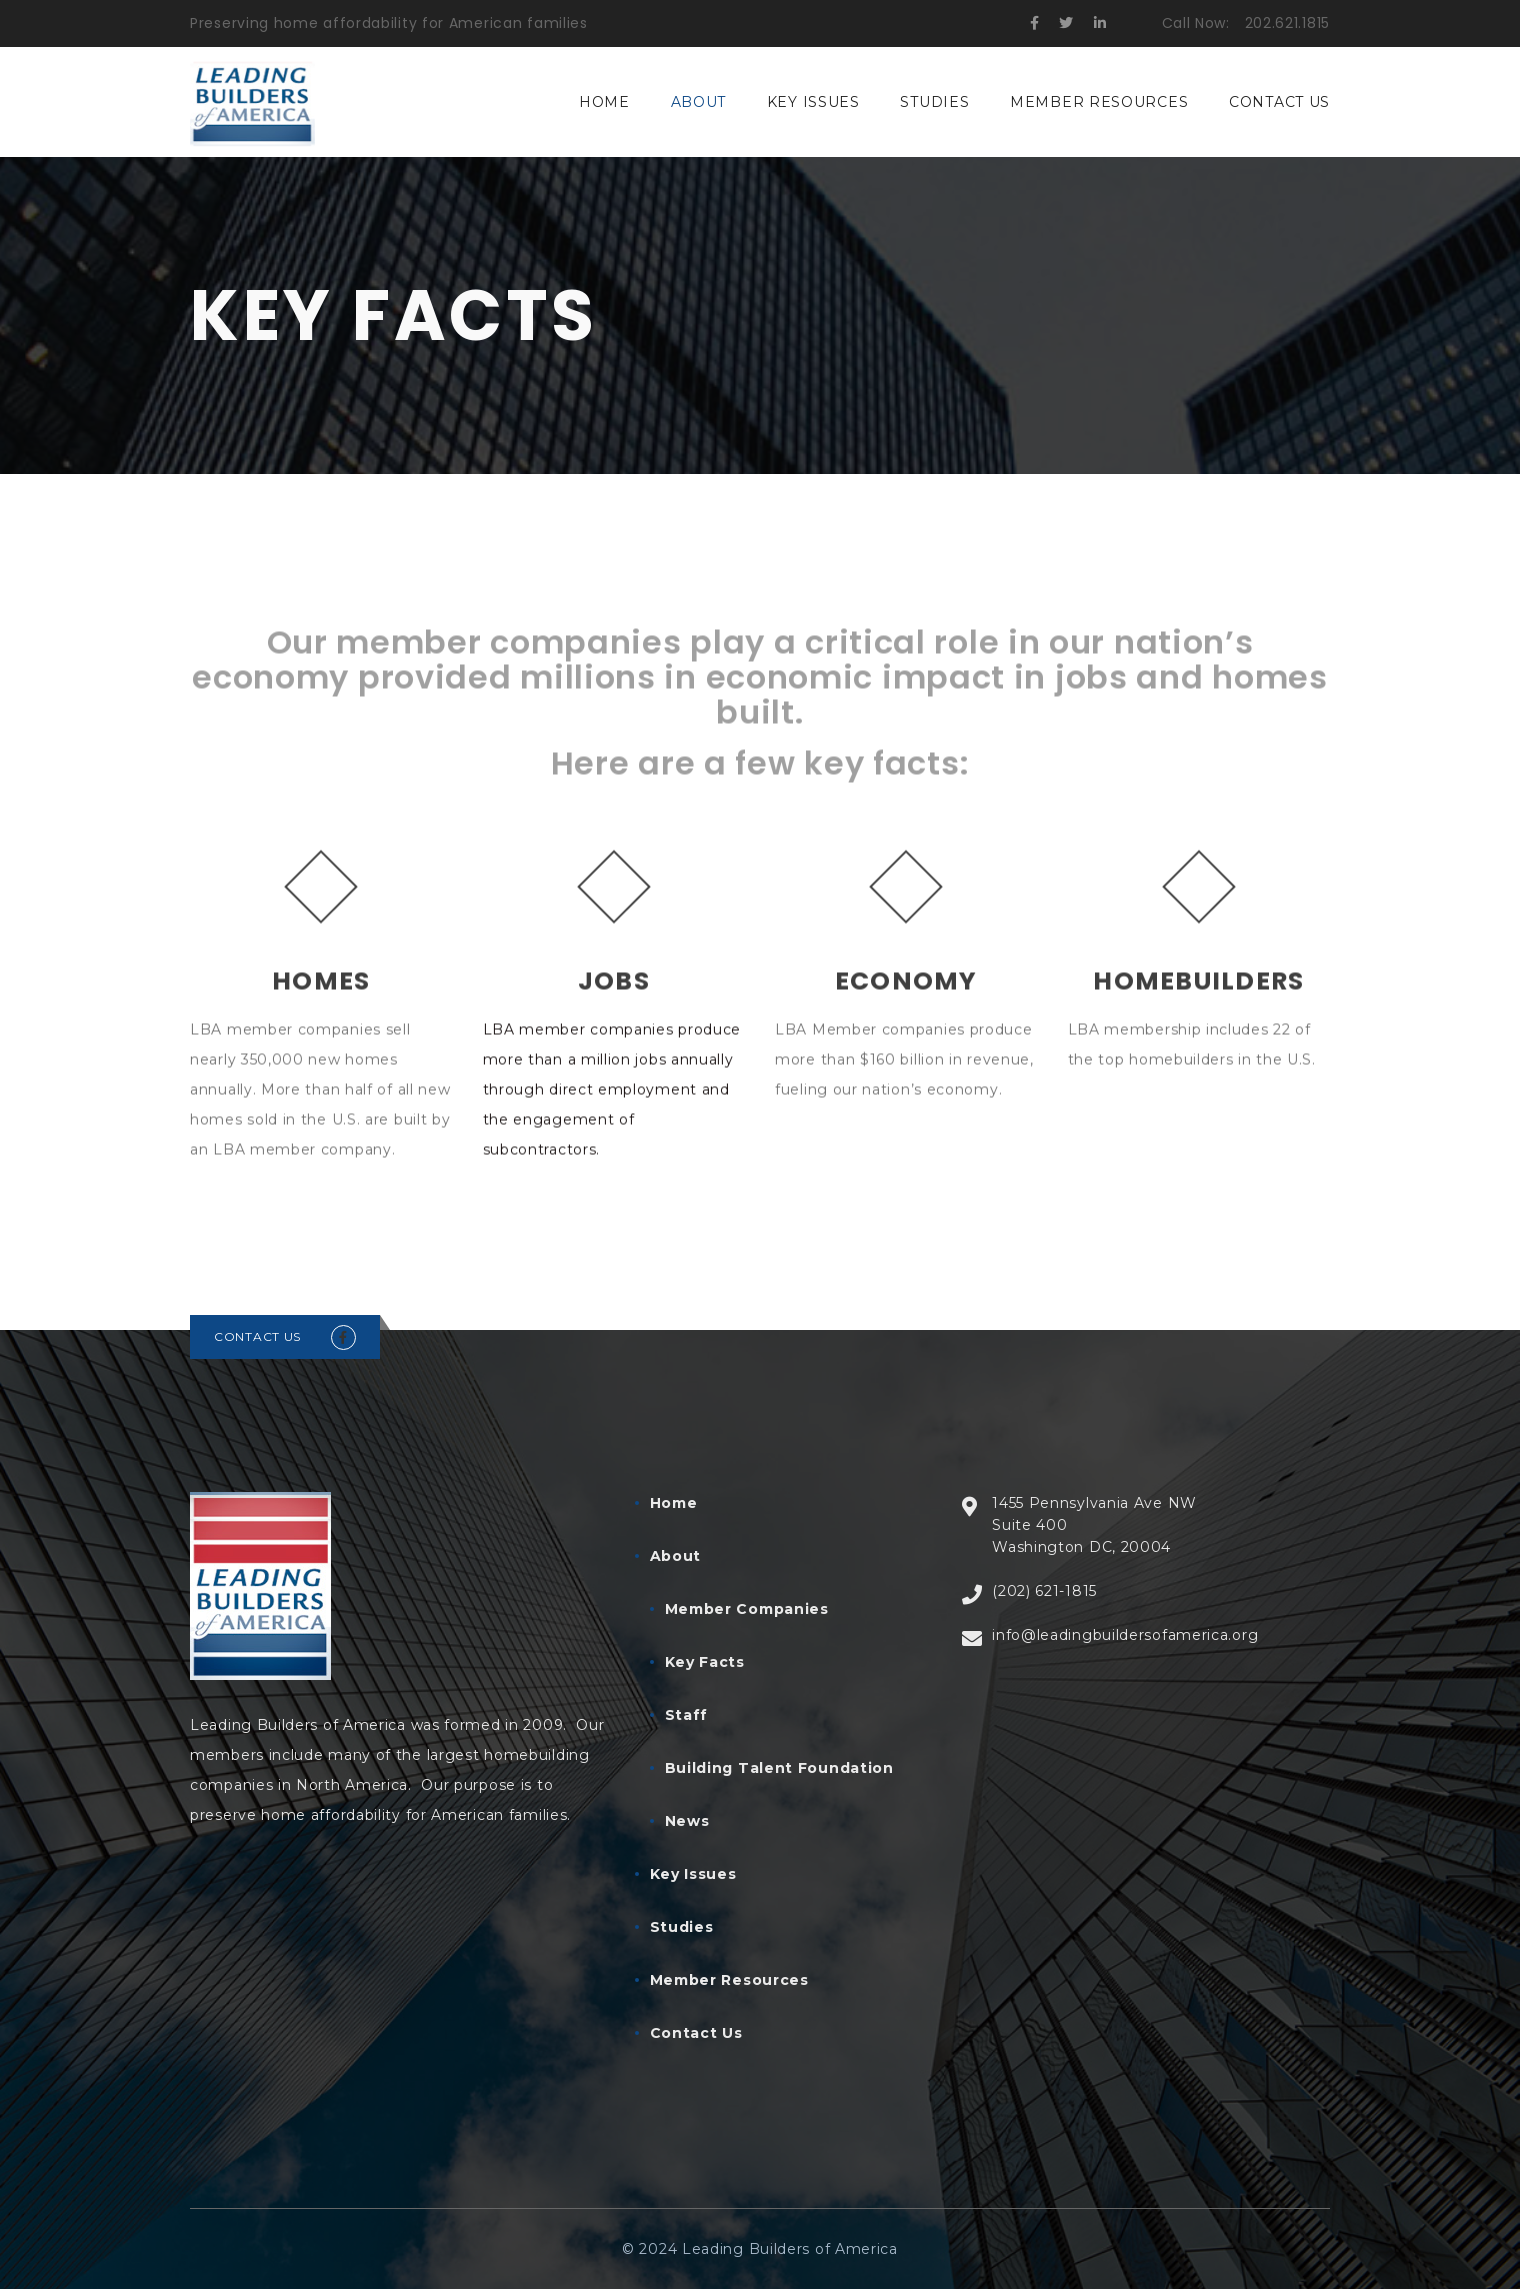  What do you see at coordinates (1279, 102) in the screenshot?
I see `Contact Us` at bounding box center [1279, 102].